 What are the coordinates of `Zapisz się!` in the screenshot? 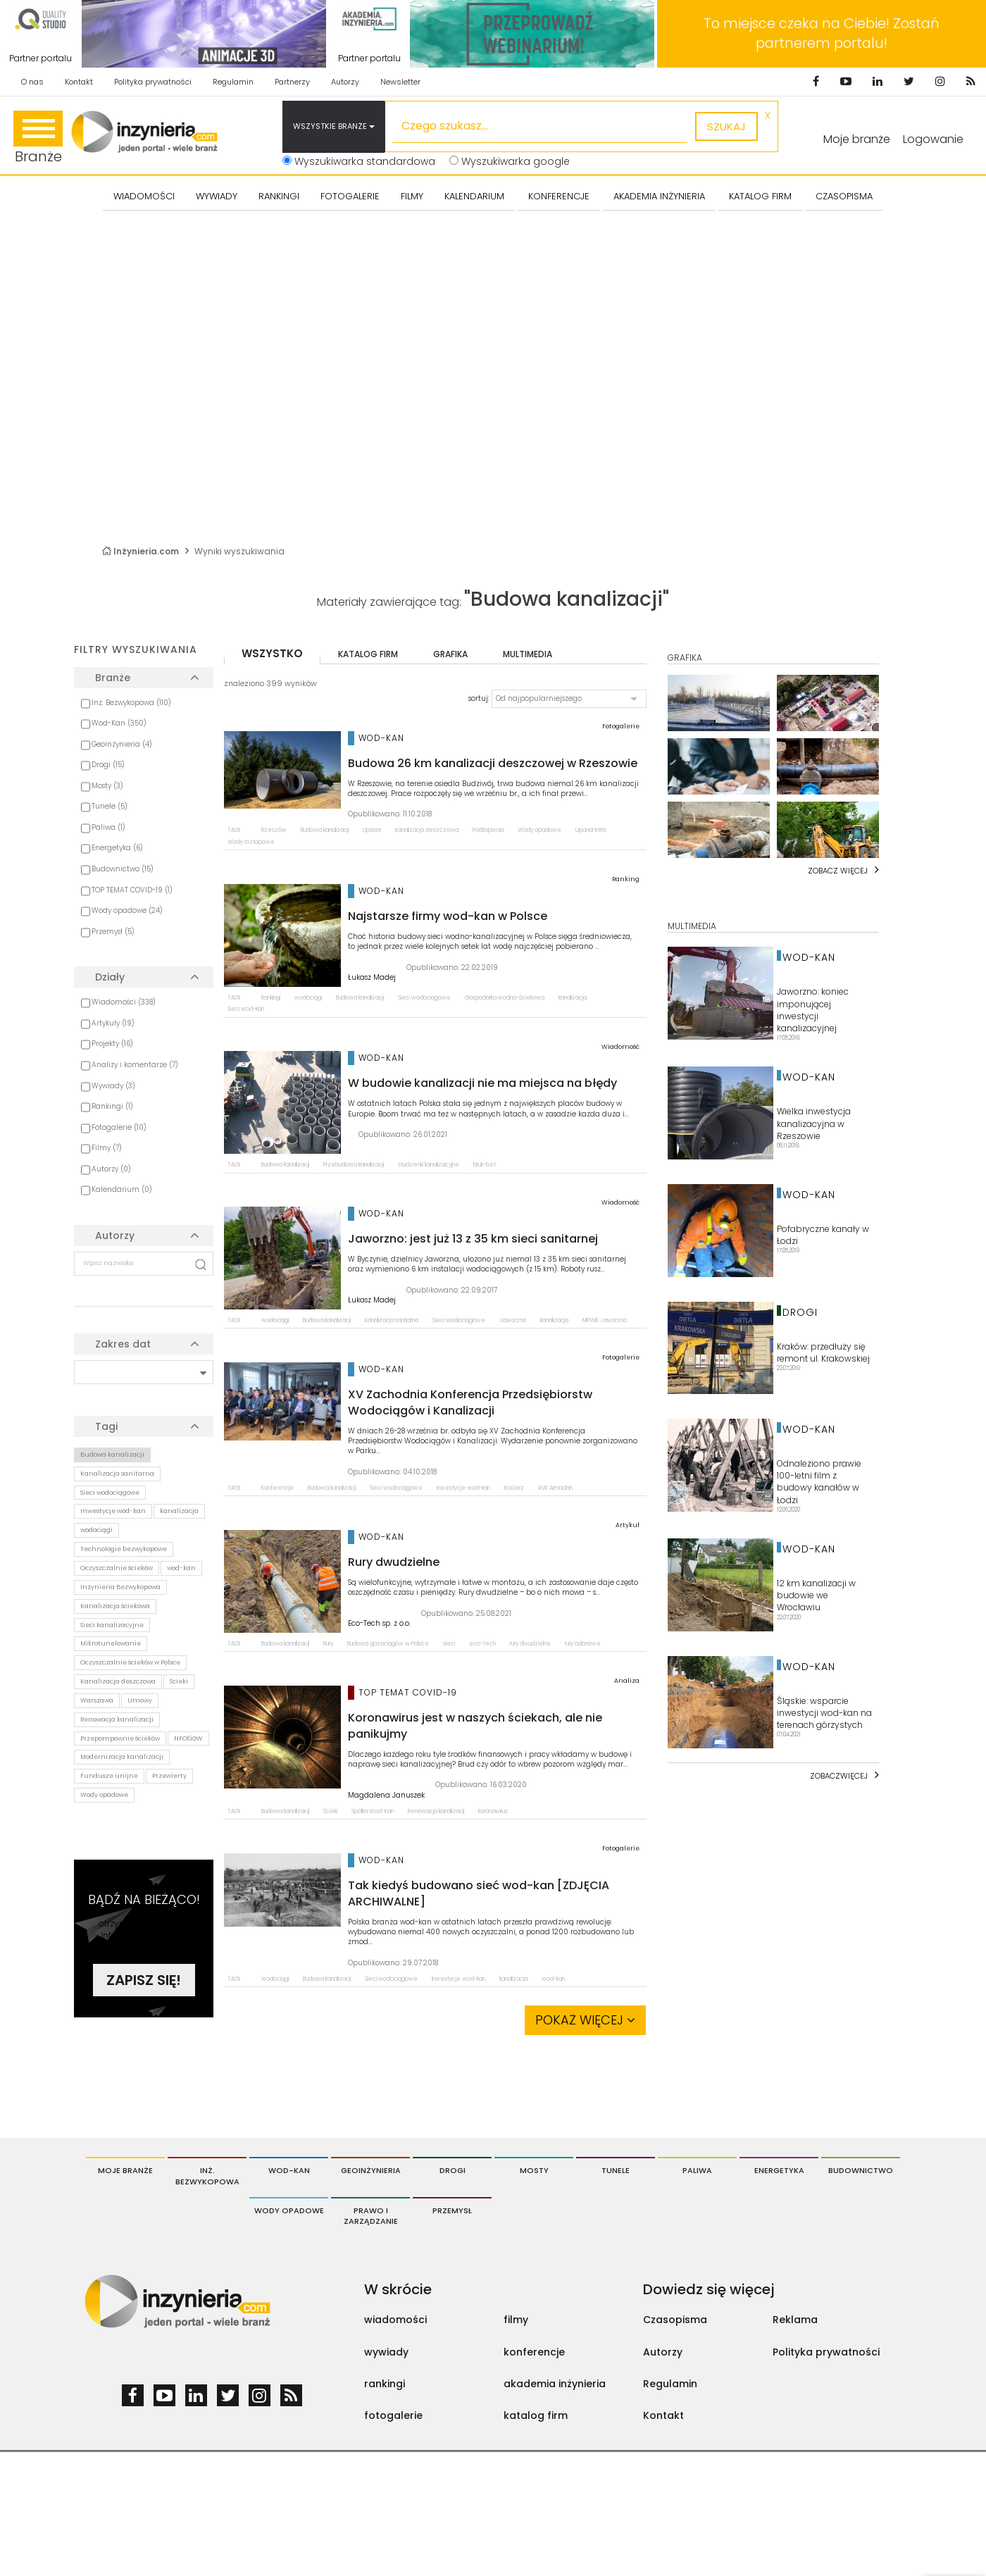 It's located at (143, 1980).